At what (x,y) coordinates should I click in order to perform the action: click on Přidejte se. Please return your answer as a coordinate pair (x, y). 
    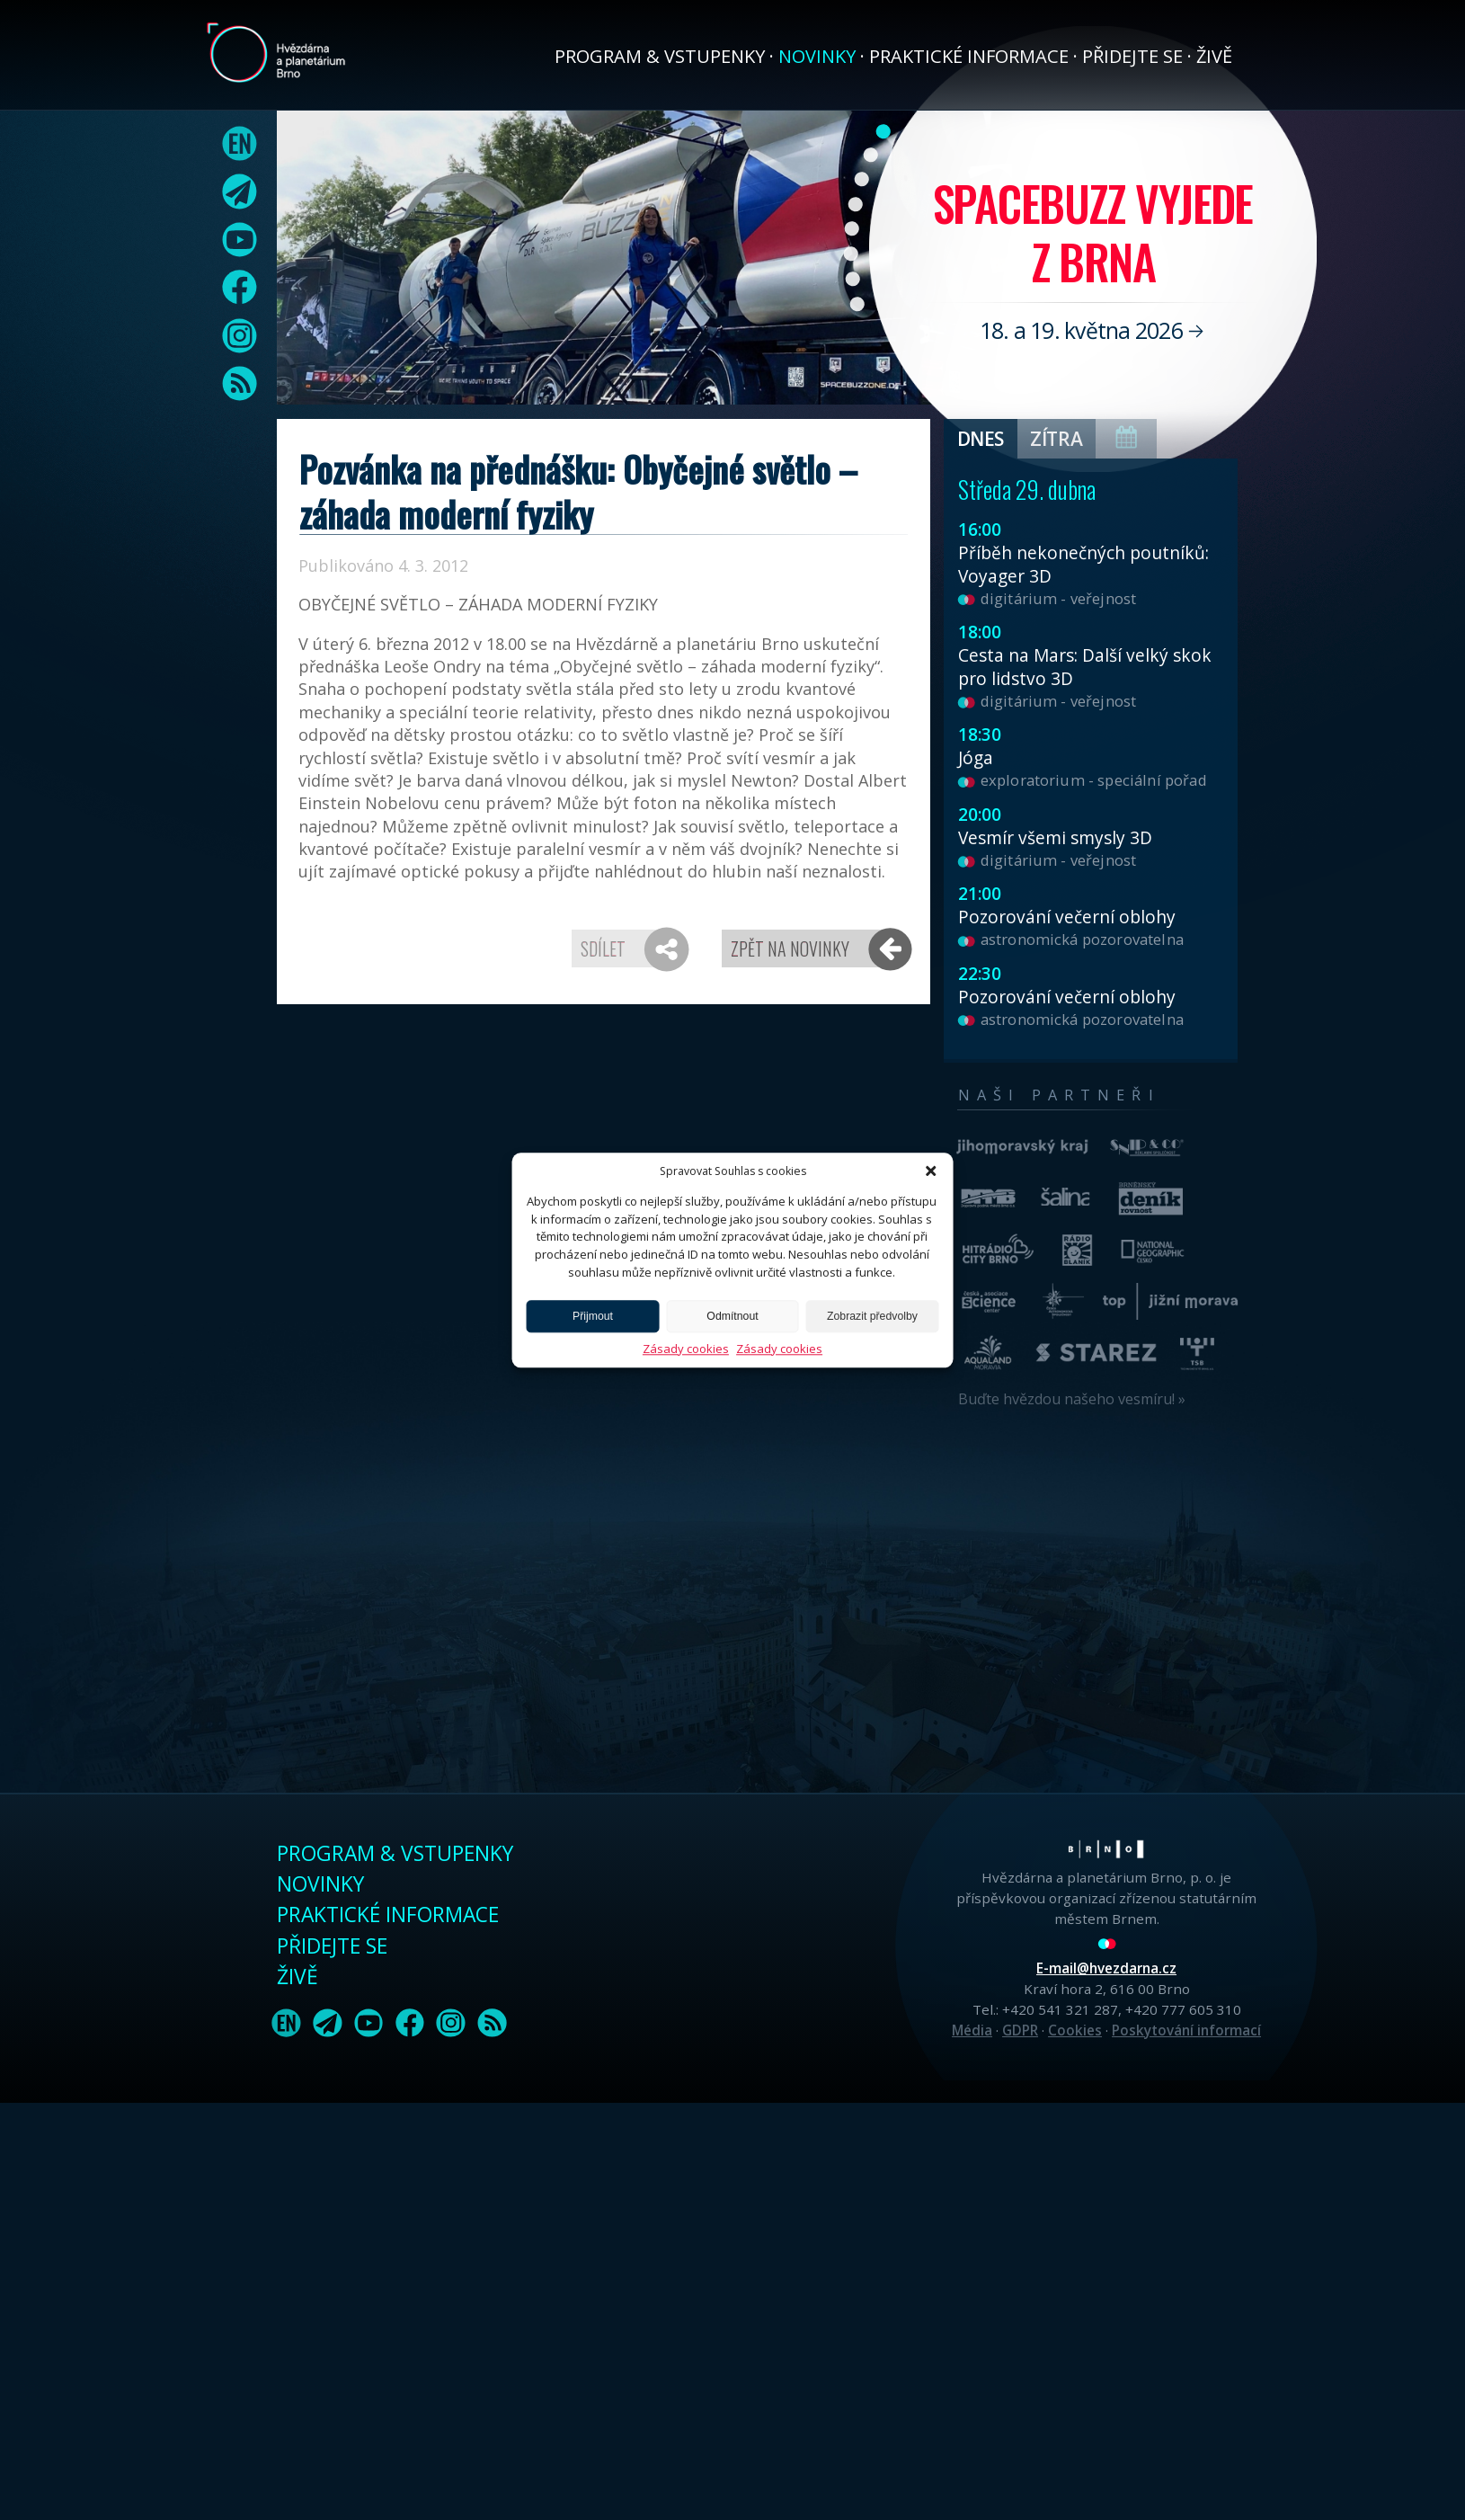
    Looking at the image, I should click on (1132, 56).